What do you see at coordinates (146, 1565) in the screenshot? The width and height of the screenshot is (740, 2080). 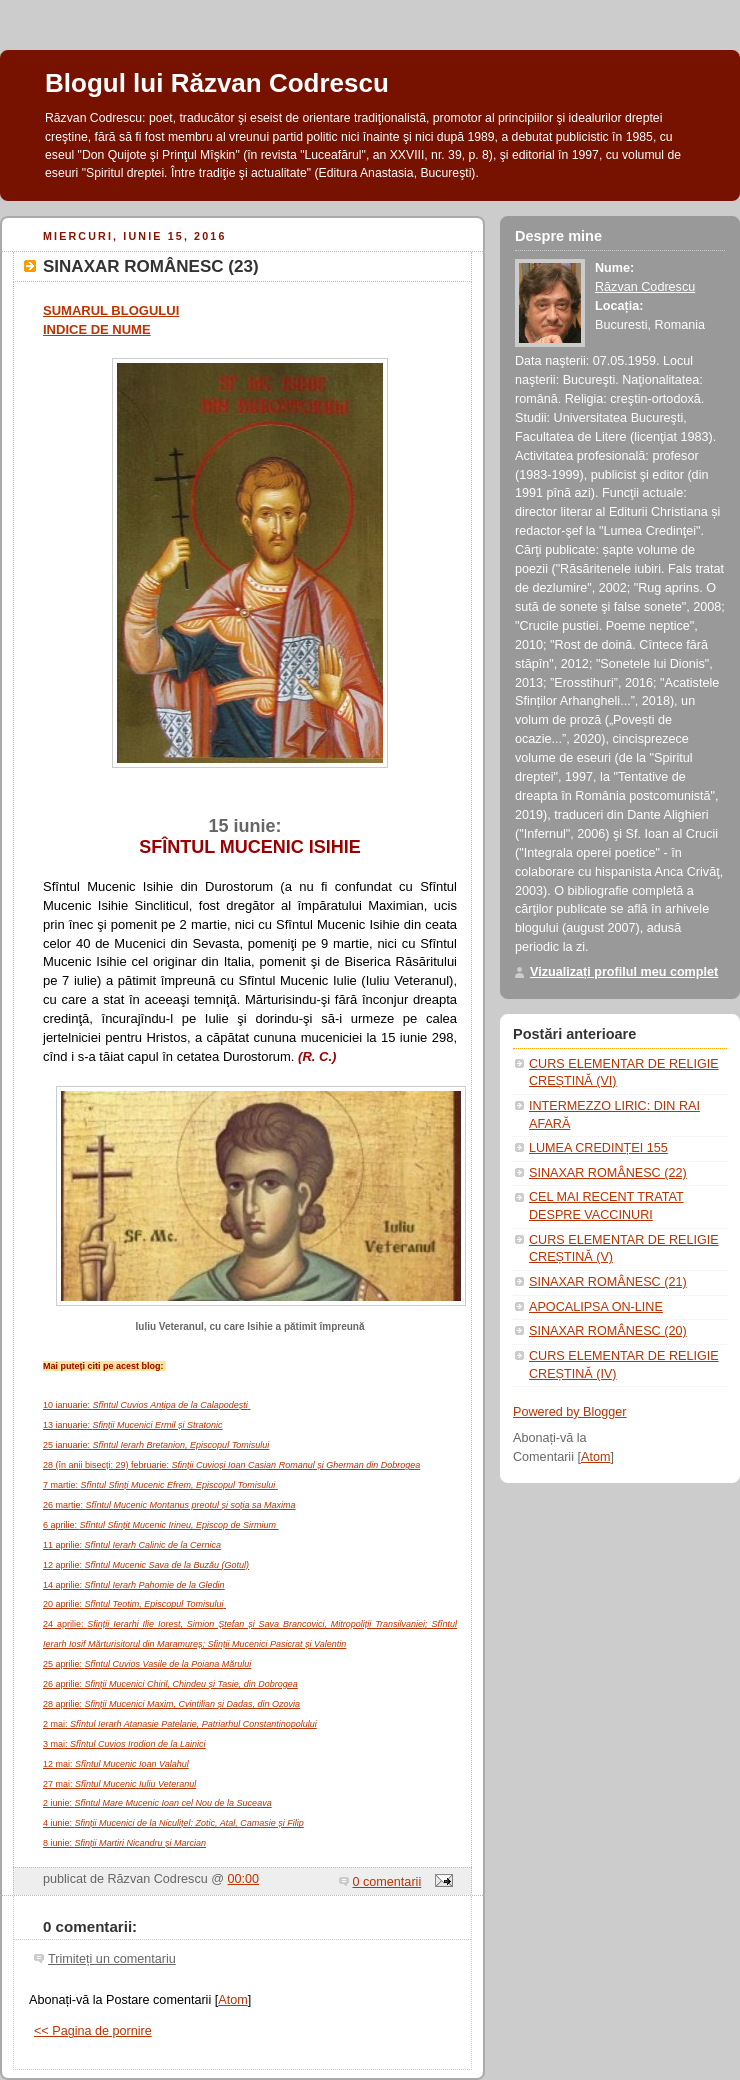 I see `12 aprilie:` at bounding box center [146, 1565].